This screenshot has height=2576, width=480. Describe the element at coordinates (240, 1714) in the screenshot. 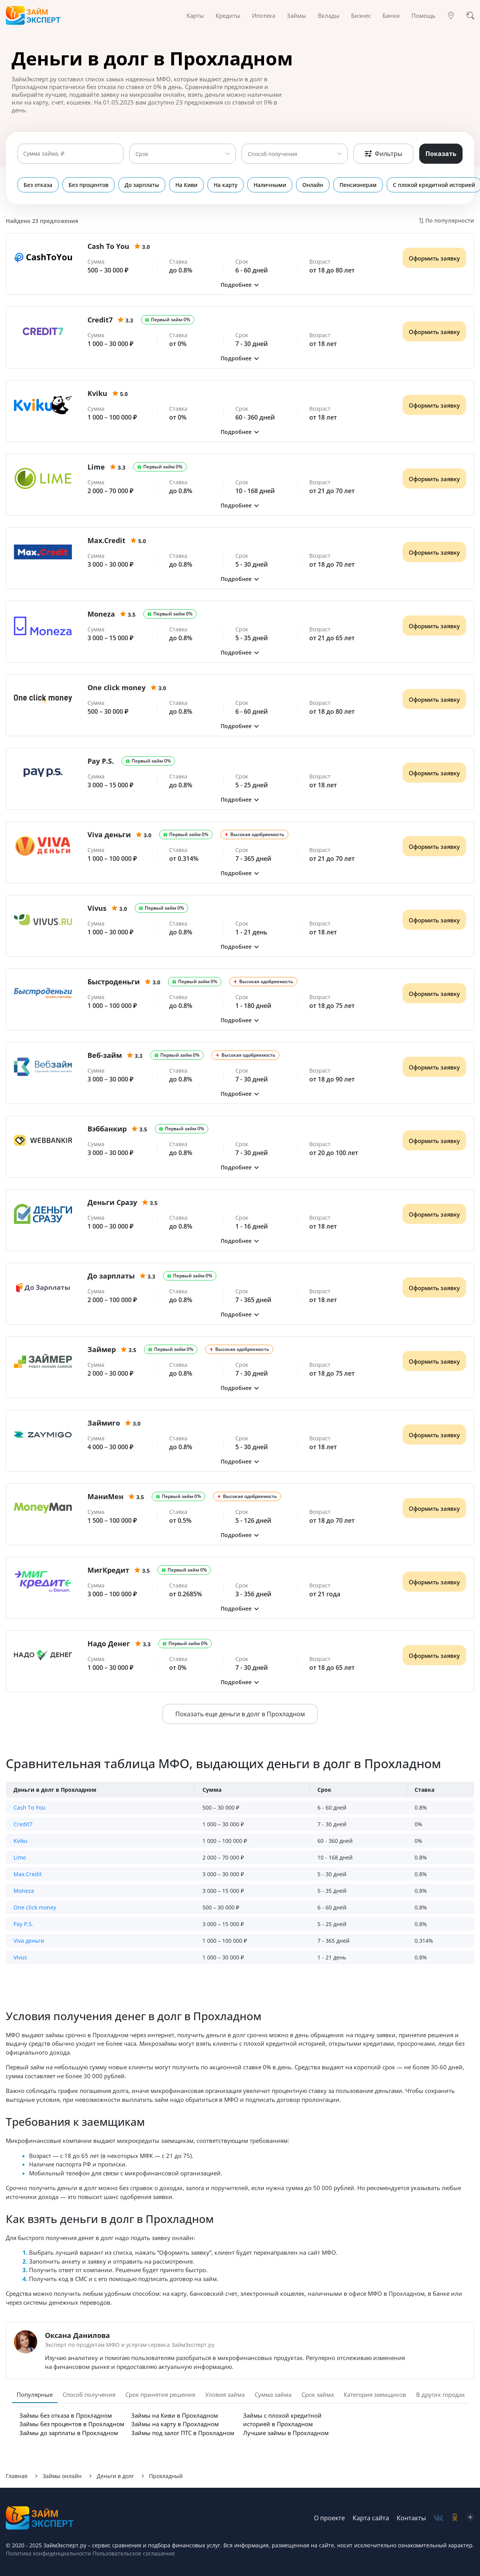

I see `Показать еще деньги в долг в Прохладном` at that location.